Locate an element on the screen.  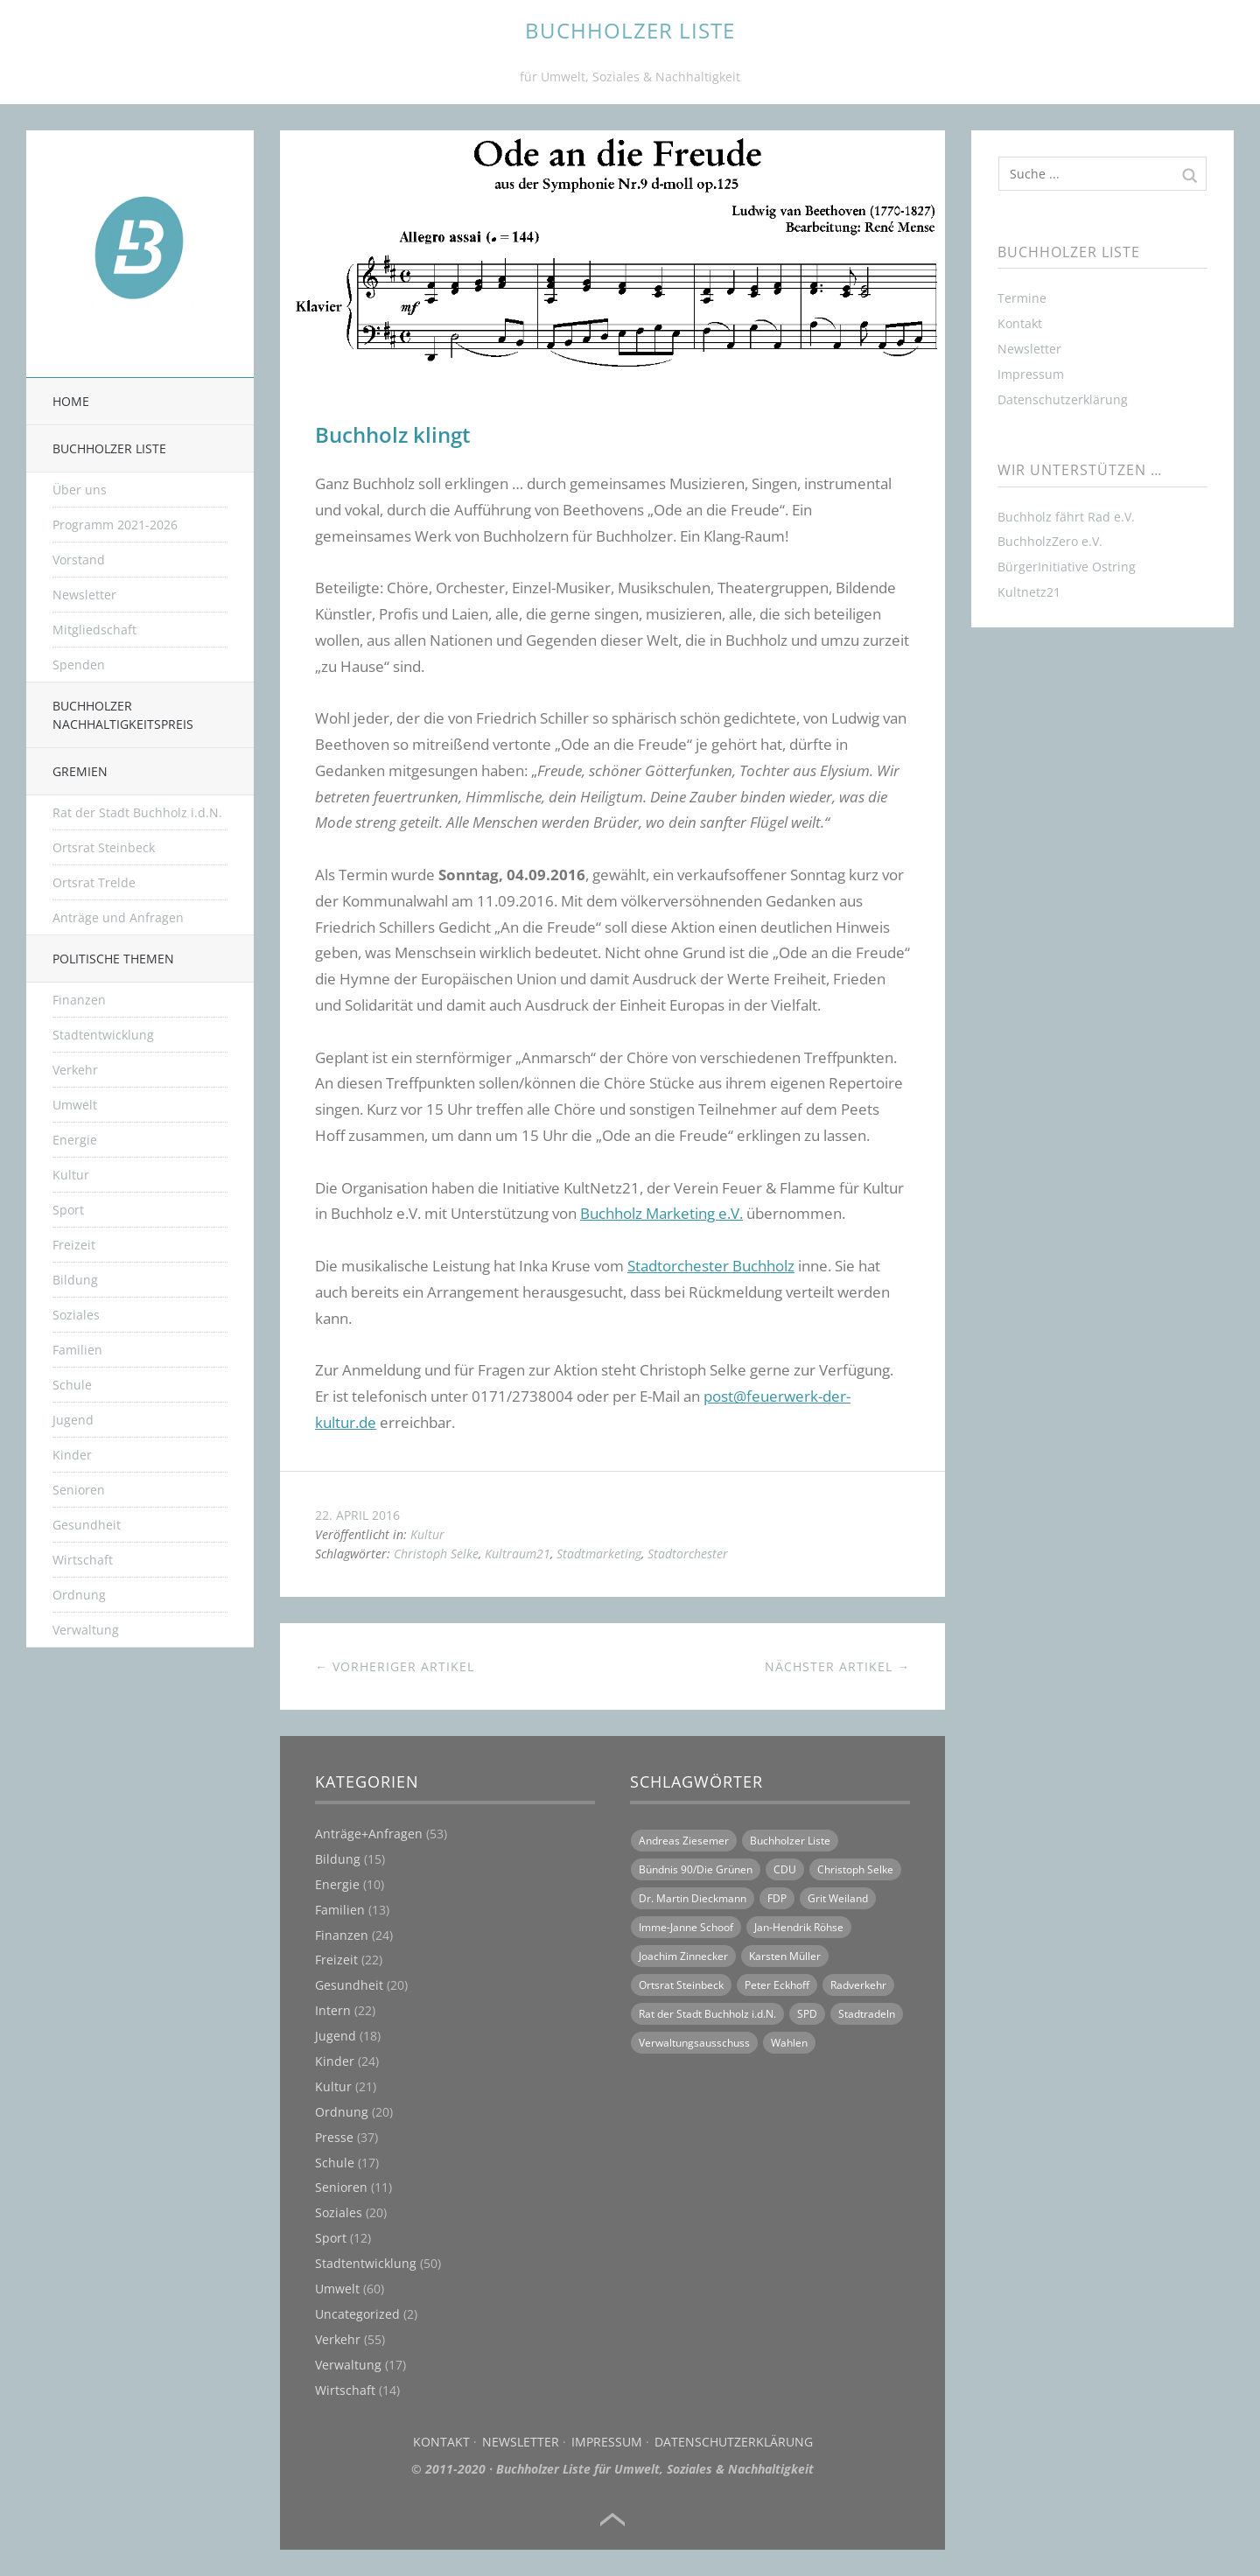
Verwaltung is located at coordinates (85, 1629).